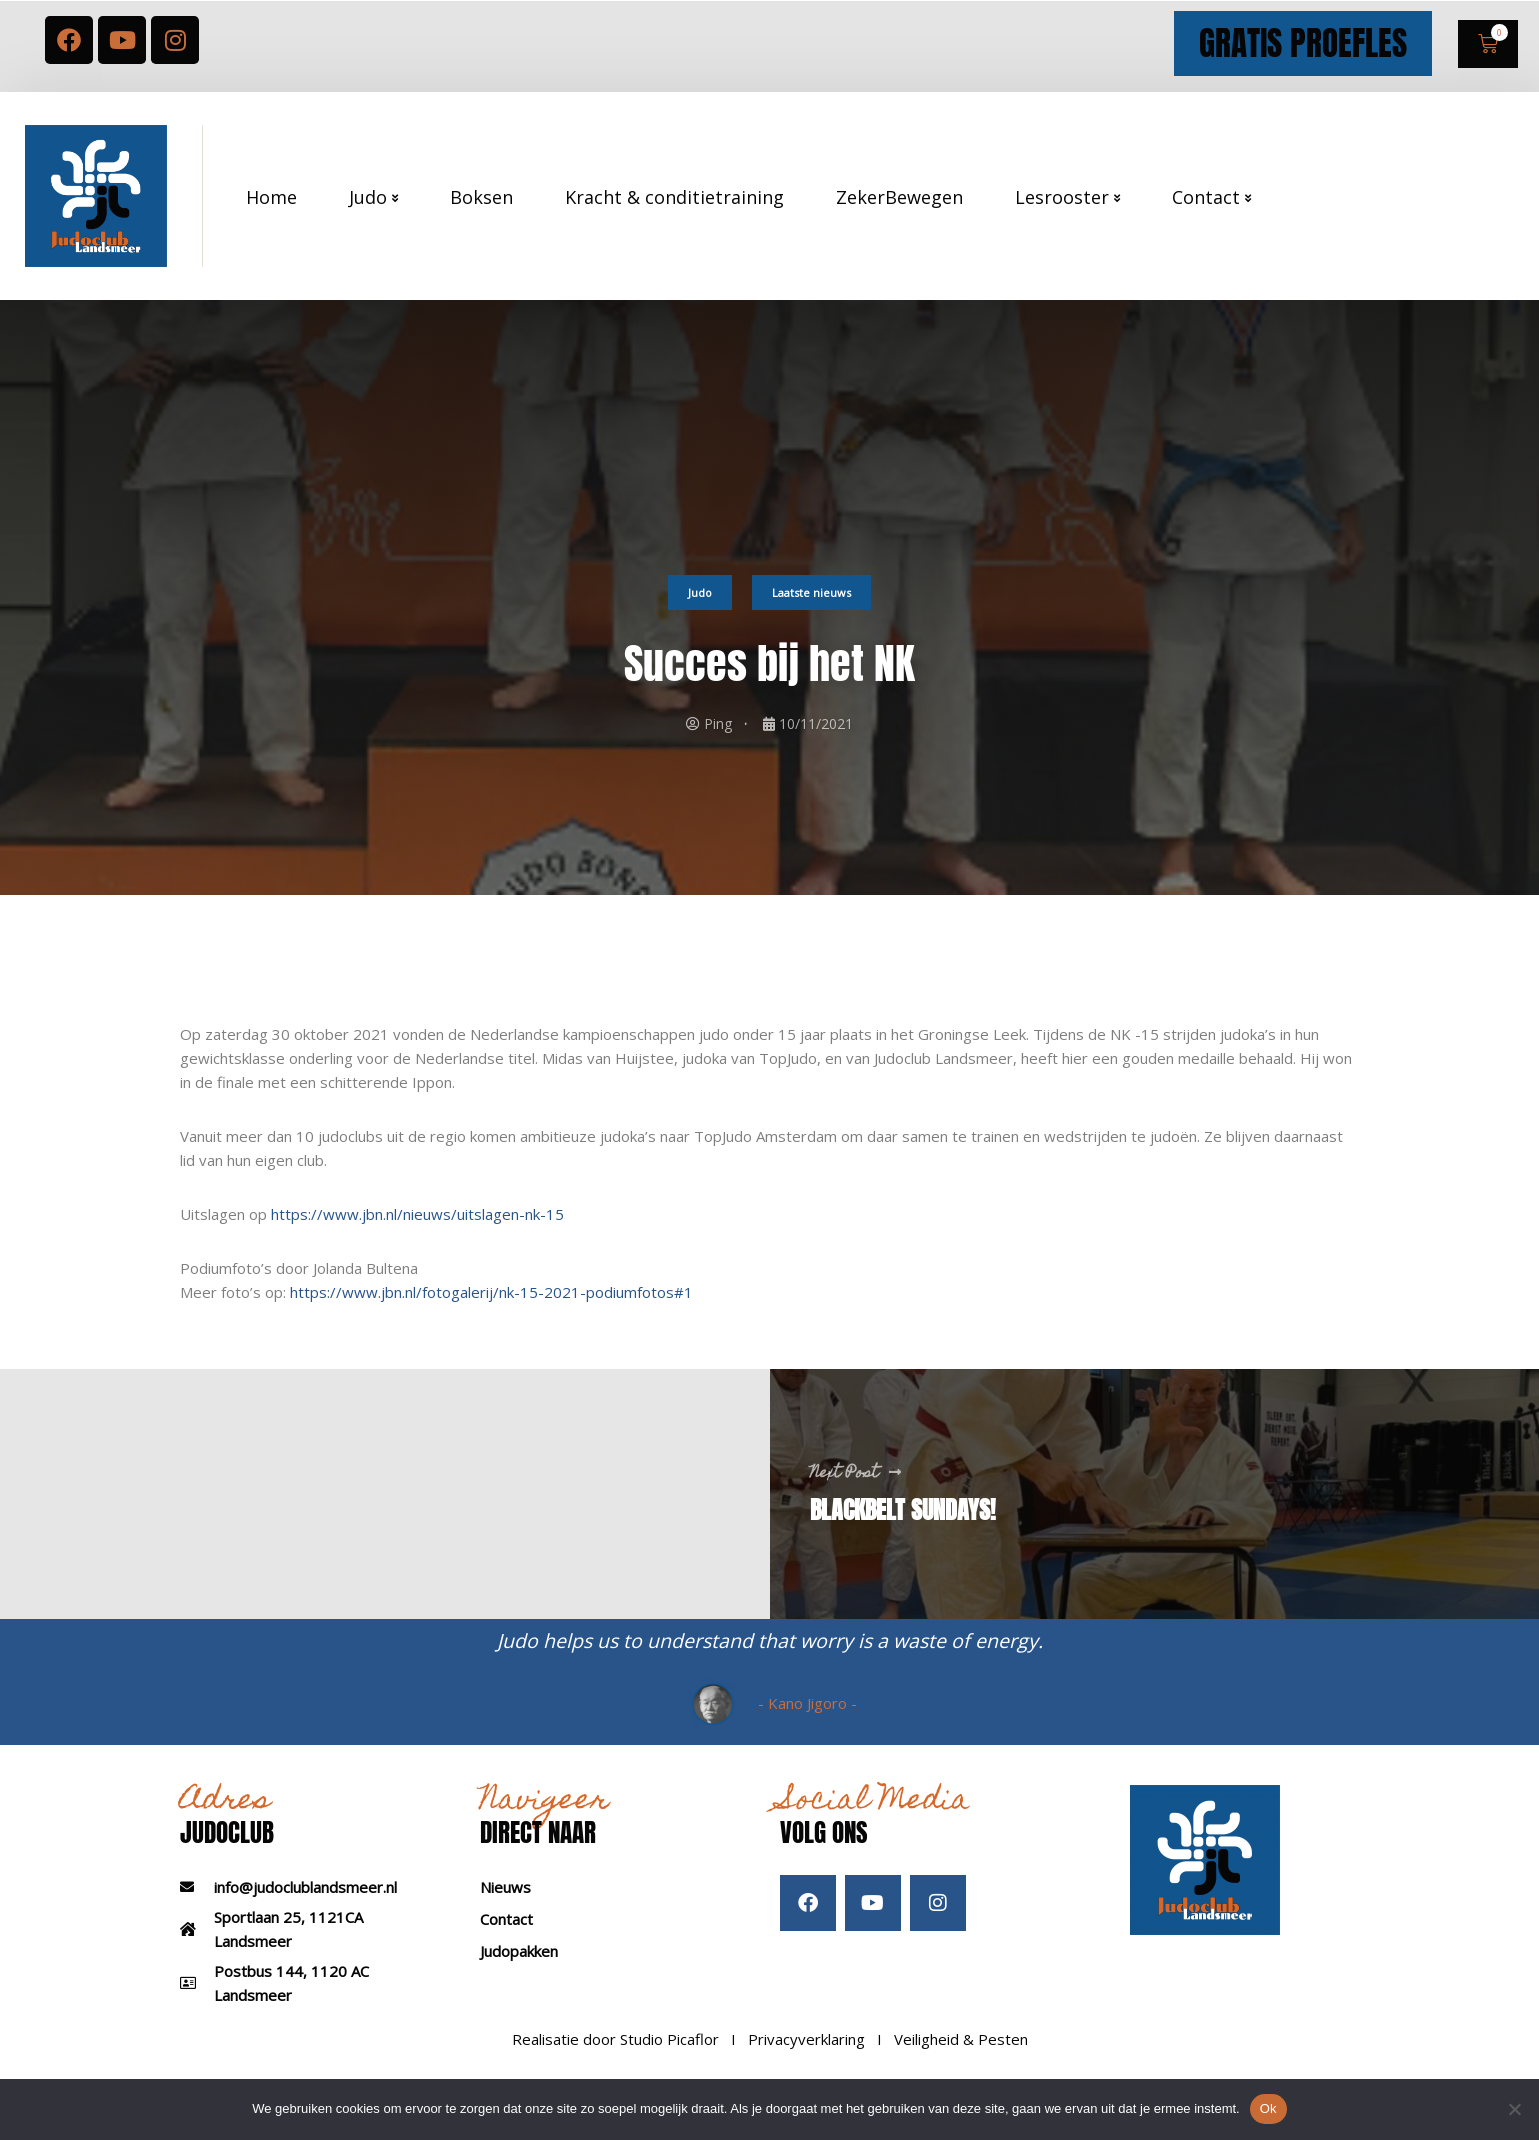 The height and width of the screenshot is (2140, 1539). I want to click on info@judoclublandsmeer.nl, so click(305, 1906).